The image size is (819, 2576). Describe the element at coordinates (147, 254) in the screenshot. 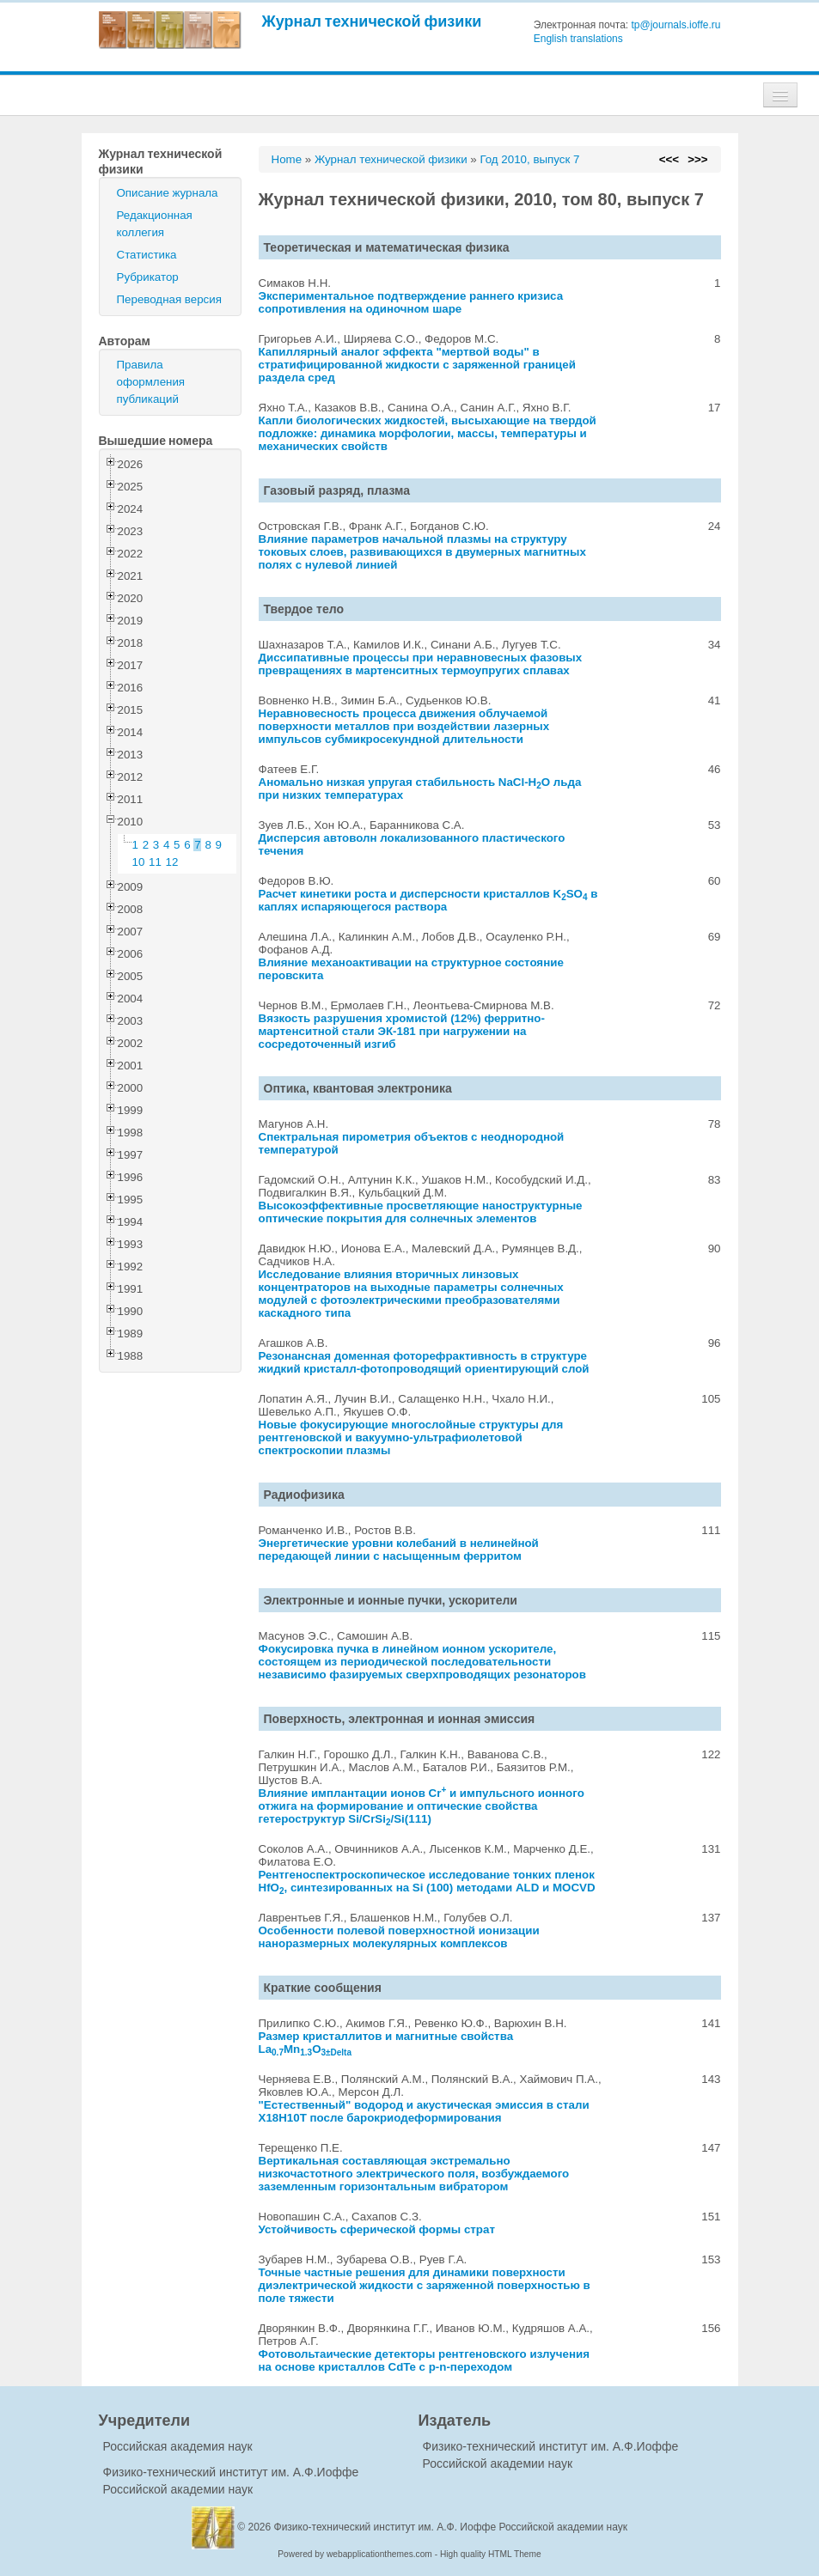

I see `Статистика` at that location.